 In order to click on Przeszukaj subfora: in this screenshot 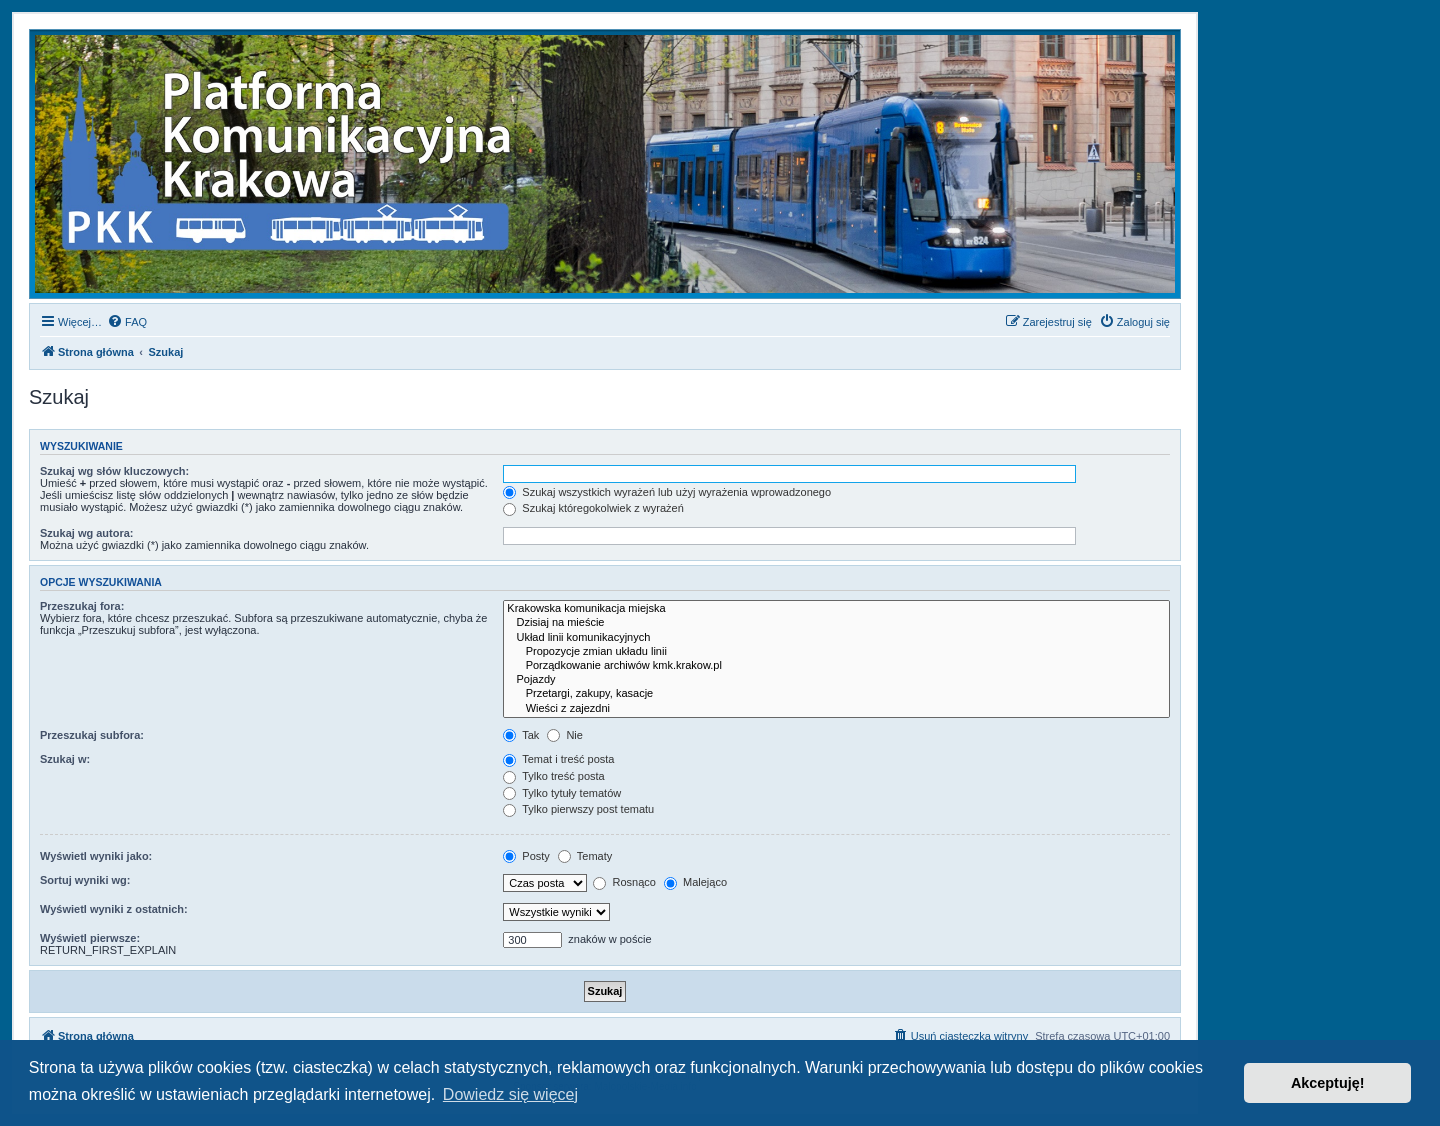, I will do `click(92, 735)`.